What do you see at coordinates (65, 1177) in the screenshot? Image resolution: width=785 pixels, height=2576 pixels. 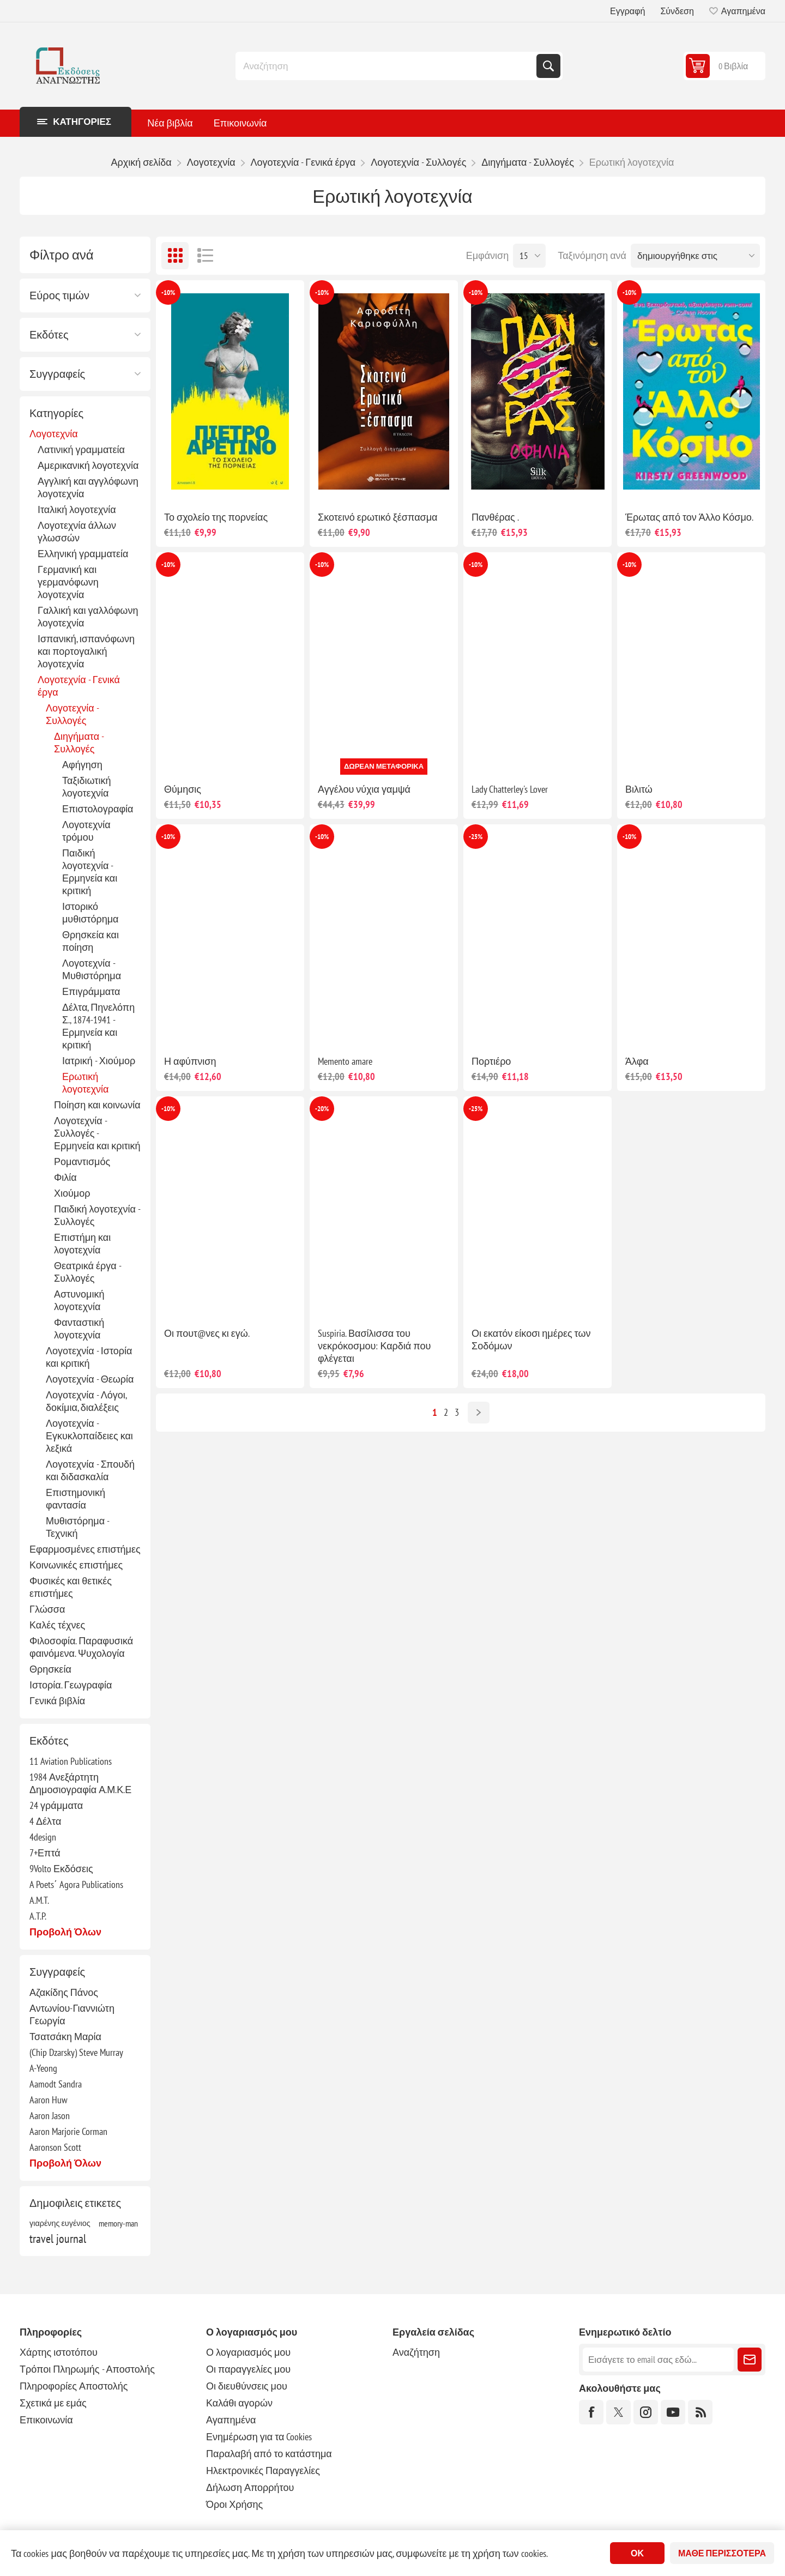 I see `Φιλία` at bounding box center [65, 1177].